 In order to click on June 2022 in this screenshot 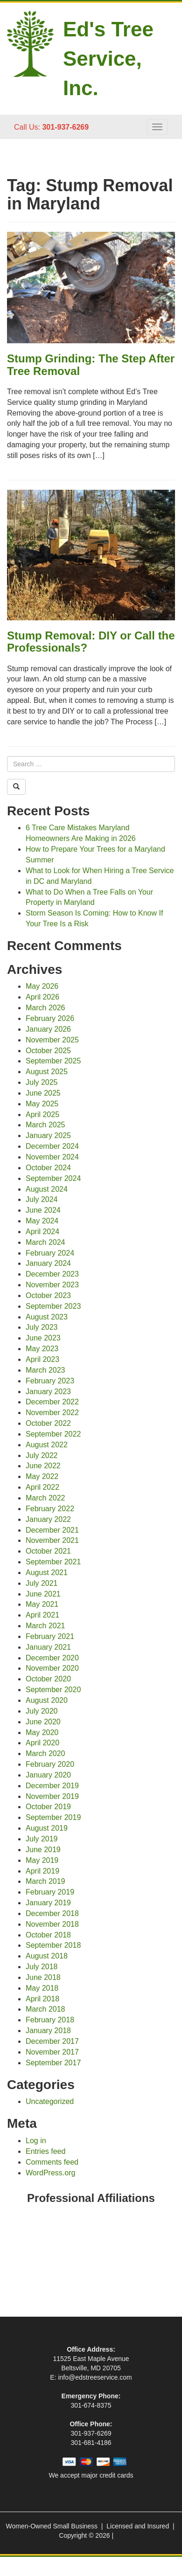, I will do `click(43, 1466)`.